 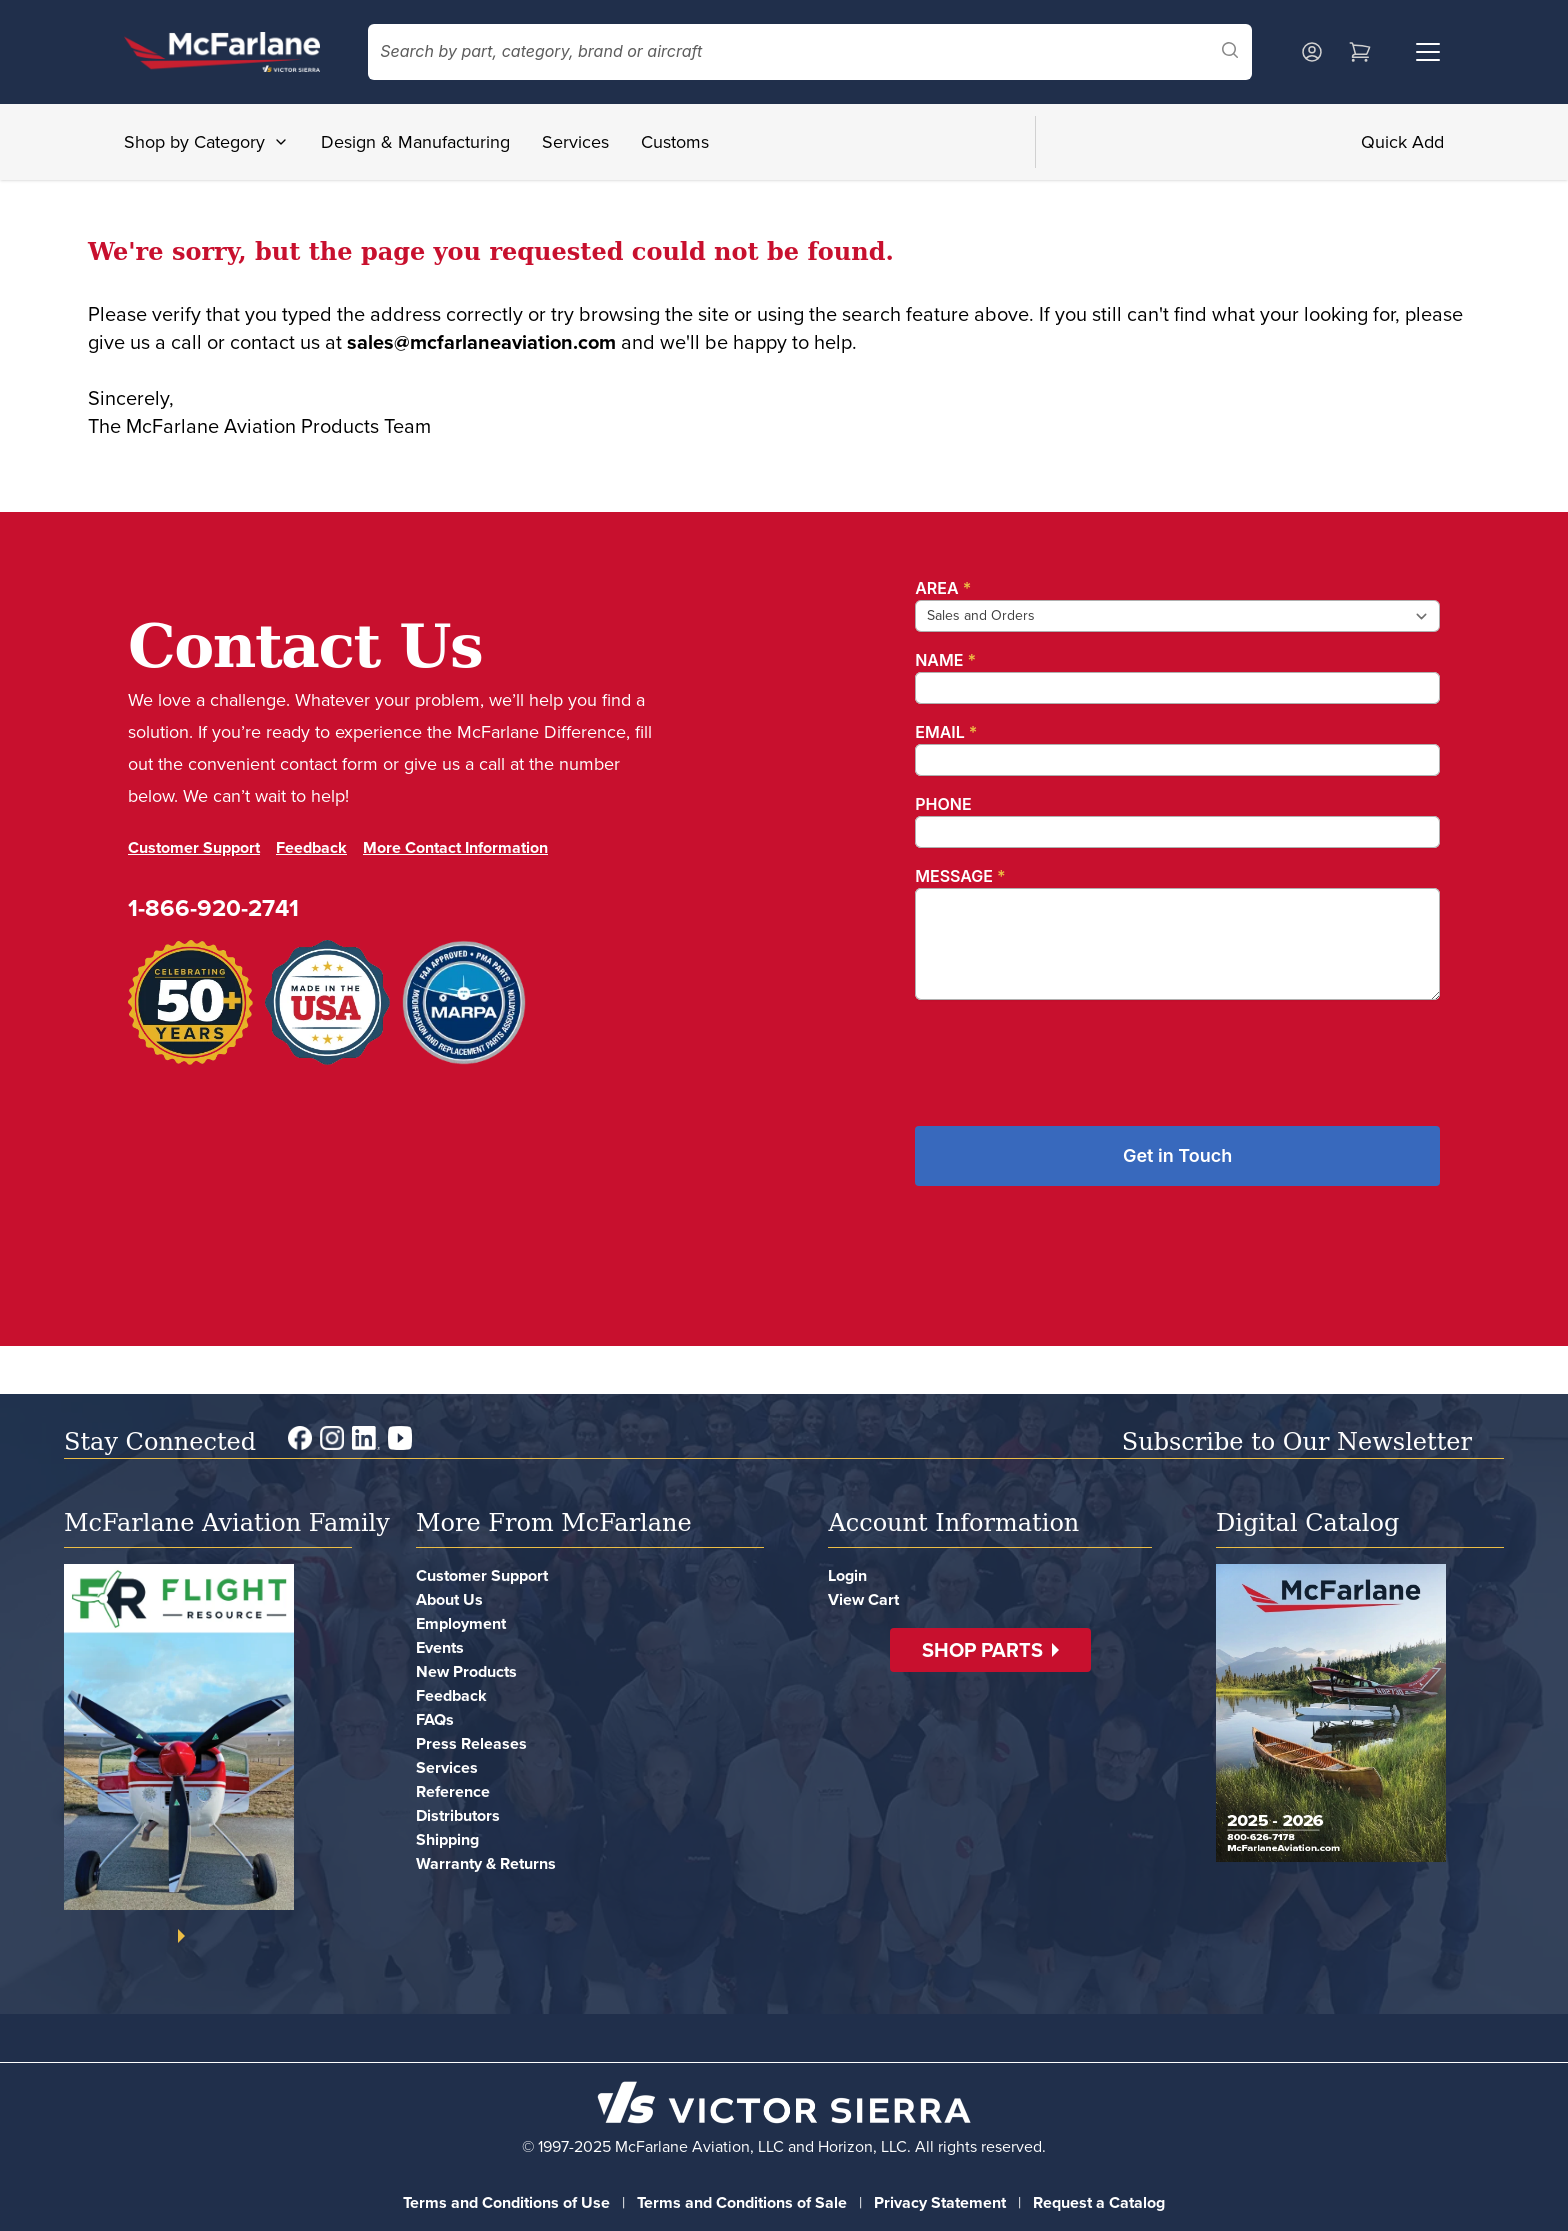 What do you see at coordinates (447, 1839) in the screenshot?
I see `Shipping` at bounding box center [447, 1839].